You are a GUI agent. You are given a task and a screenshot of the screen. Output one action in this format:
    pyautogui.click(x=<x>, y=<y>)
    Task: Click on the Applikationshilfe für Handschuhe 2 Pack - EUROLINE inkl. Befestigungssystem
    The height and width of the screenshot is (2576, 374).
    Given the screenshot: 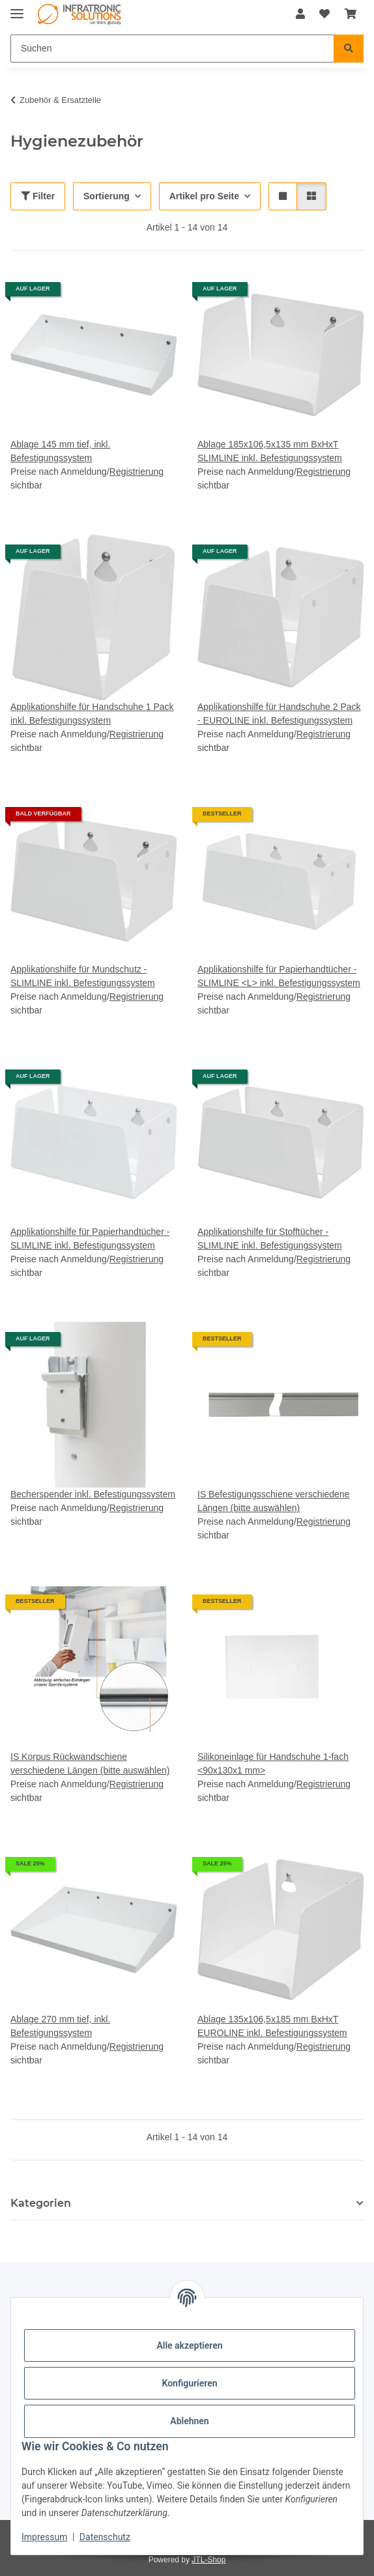 What is the action you would take?
    pyautogui.click(x=279, y=713)
    